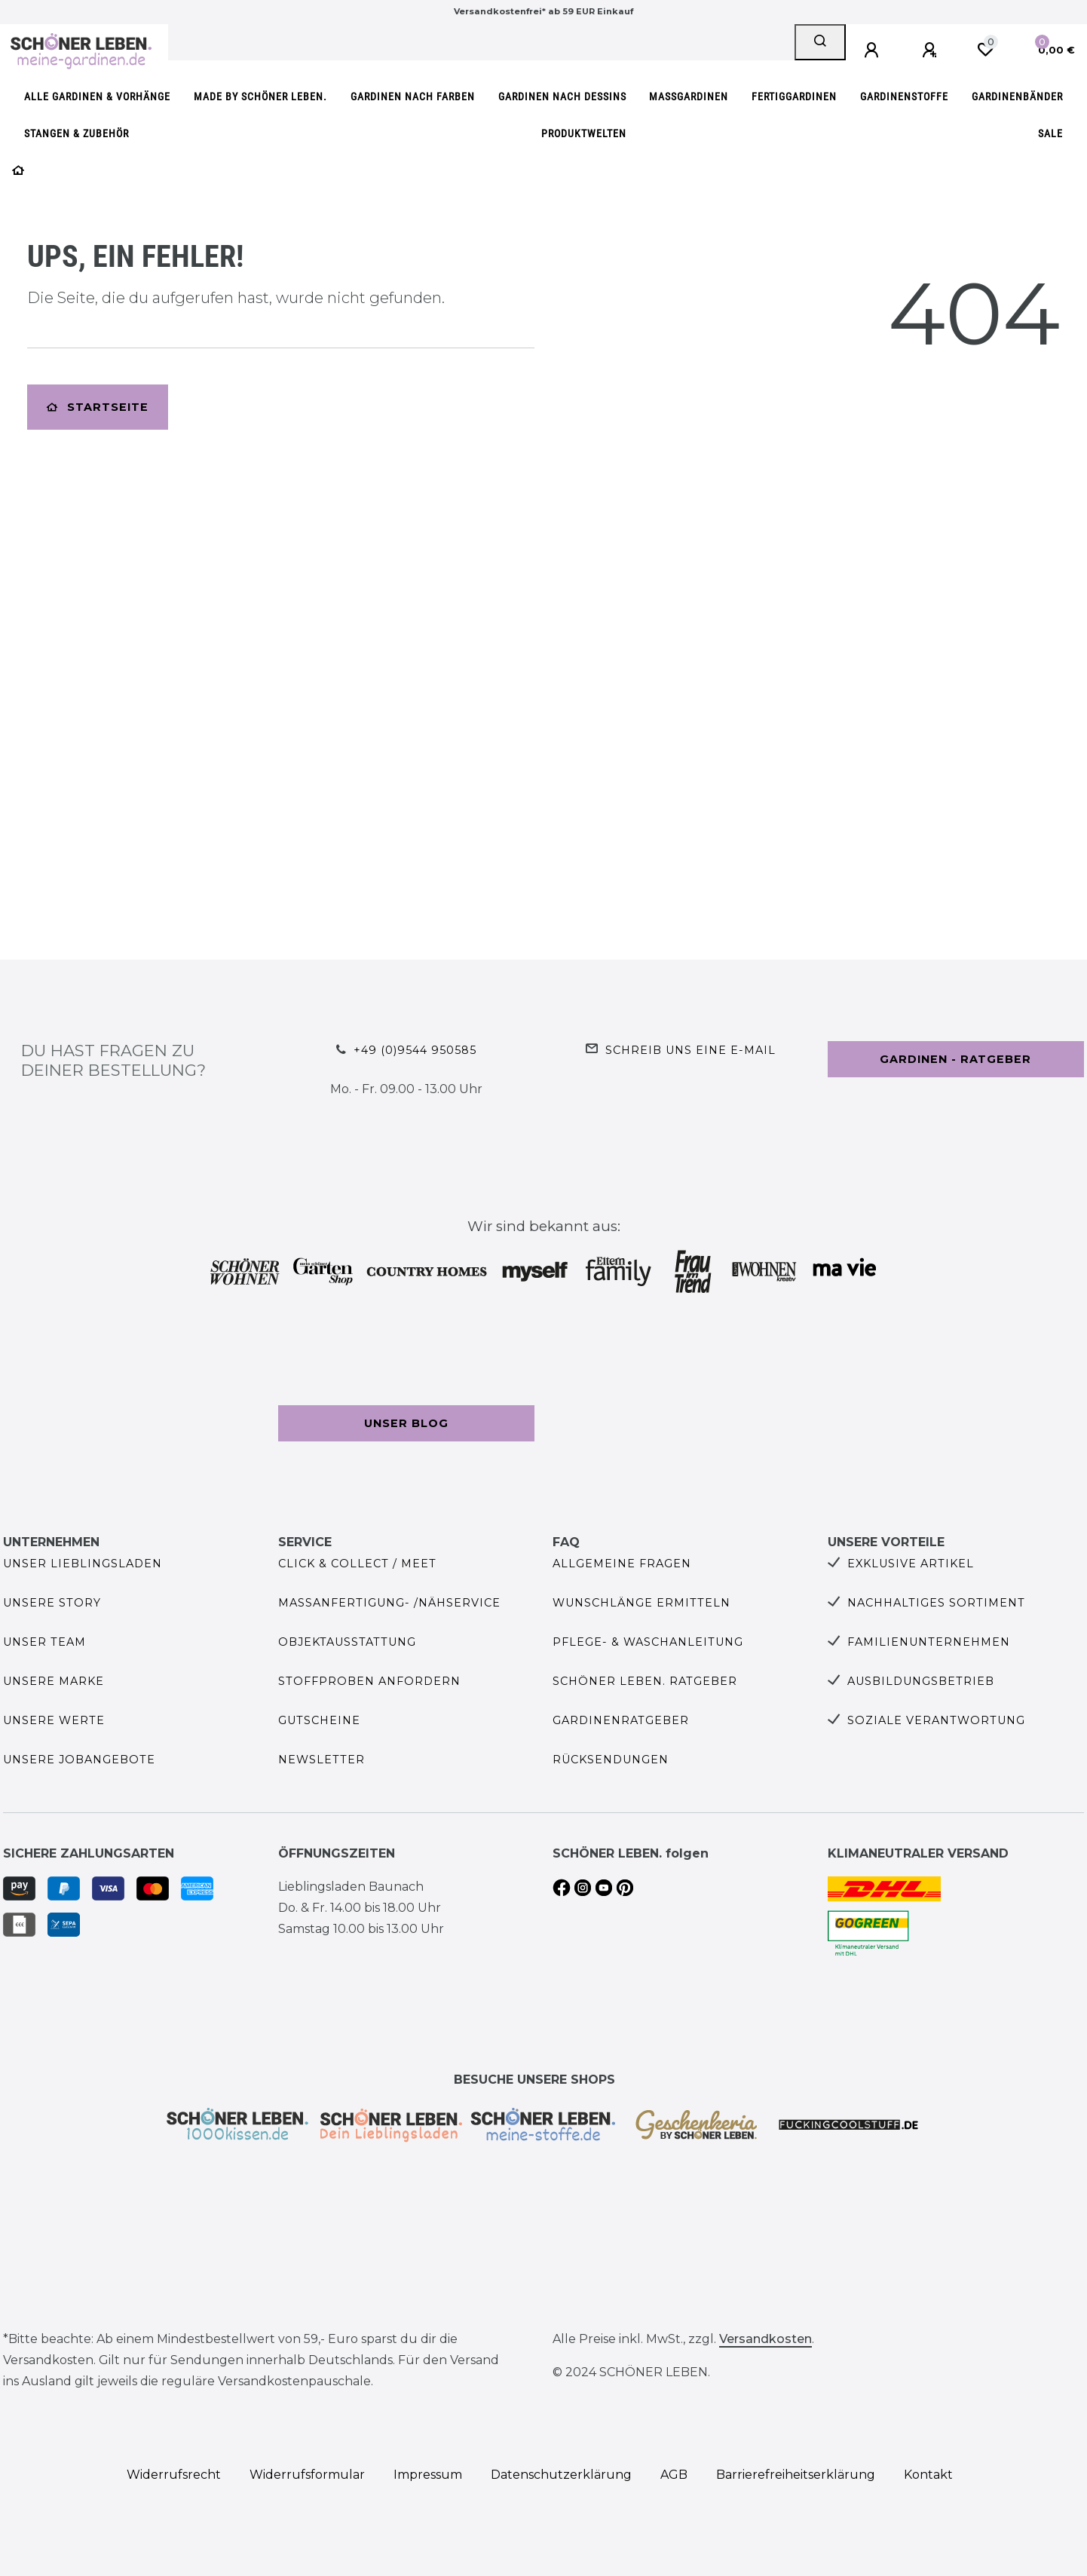 This screenshot has width=1087, height=2576. I want to click on [Search term], so click(481, 42).